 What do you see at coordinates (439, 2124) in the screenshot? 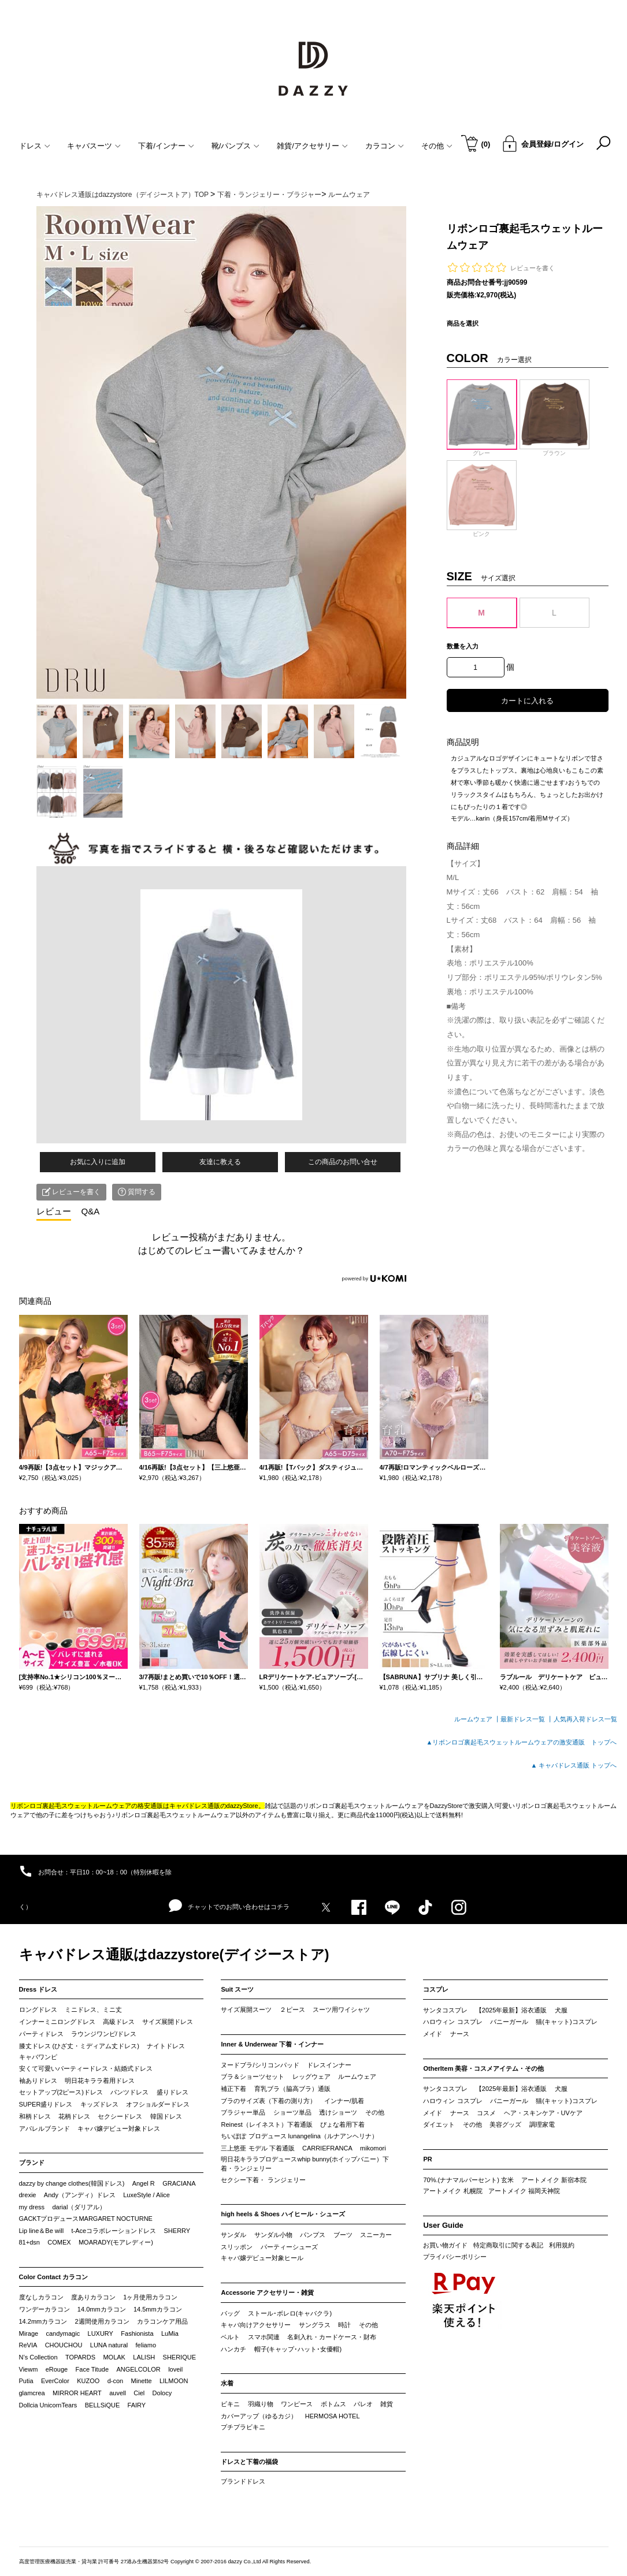
I see `ダイエット` at bounding box center [439, 2124].